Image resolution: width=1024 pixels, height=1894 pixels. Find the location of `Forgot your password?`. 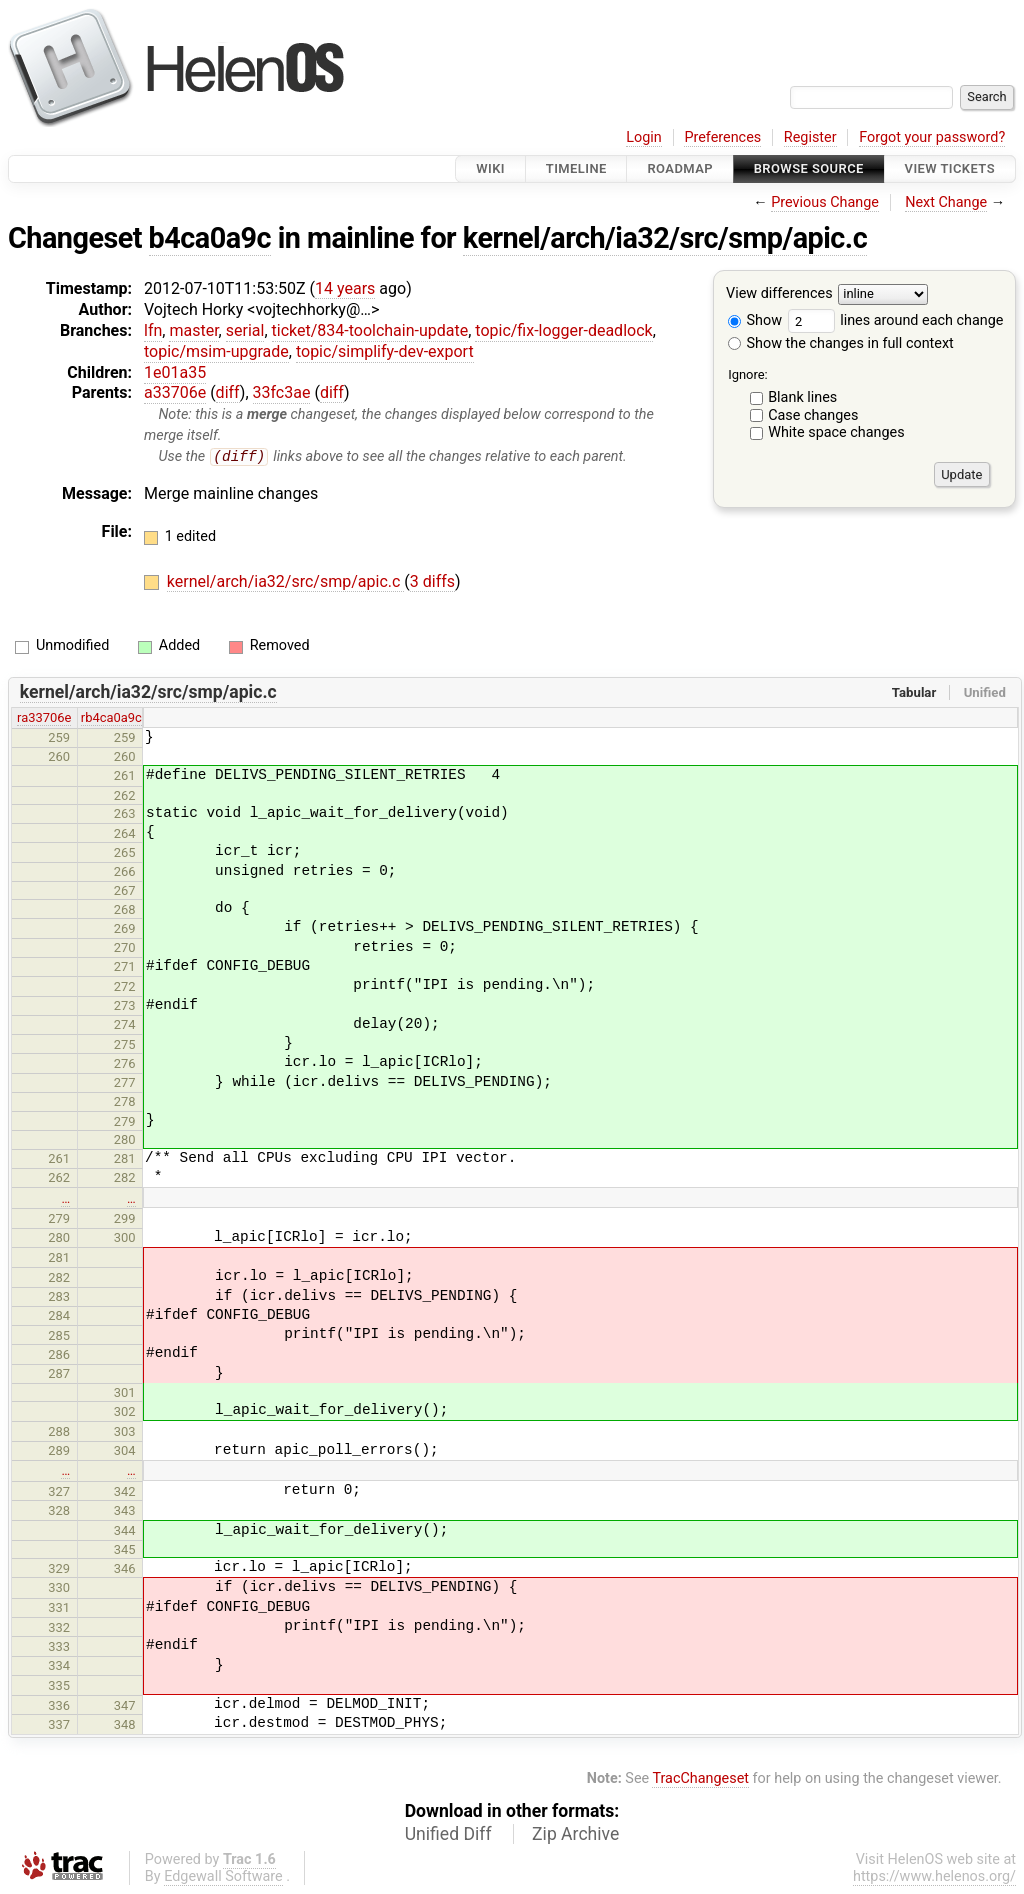

Forgot your password? is located at coordinates (932, 137).